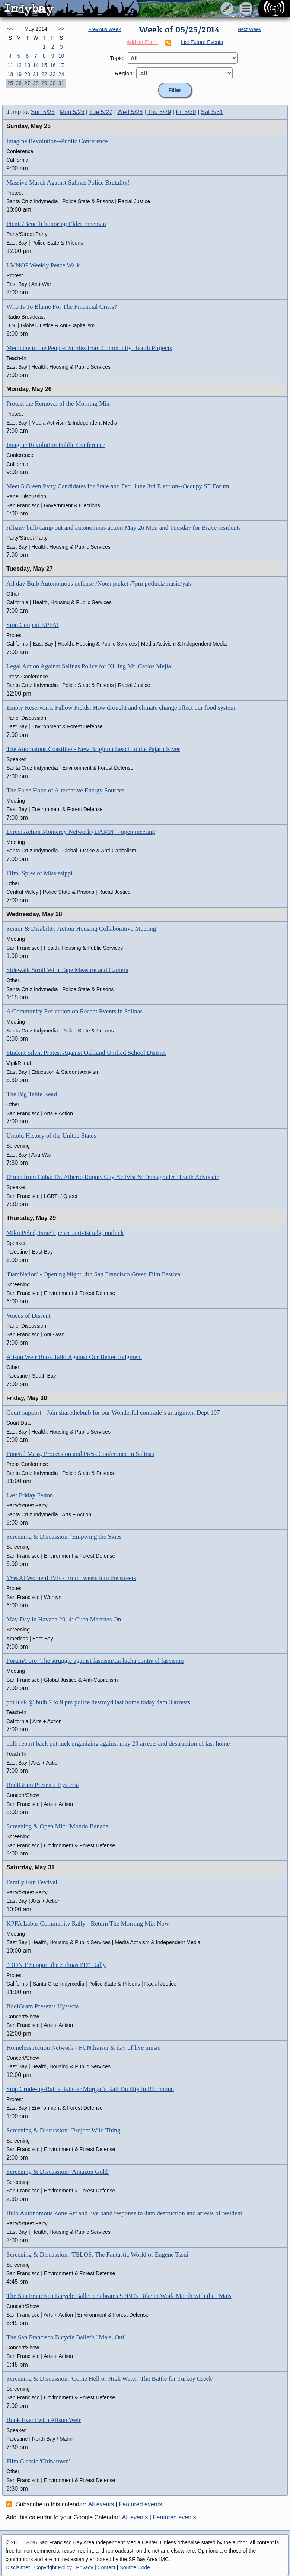 The height and width of the screenshot is (2576, 290). I want to click on Stop Coup at KPFA!, so click(32, 624).